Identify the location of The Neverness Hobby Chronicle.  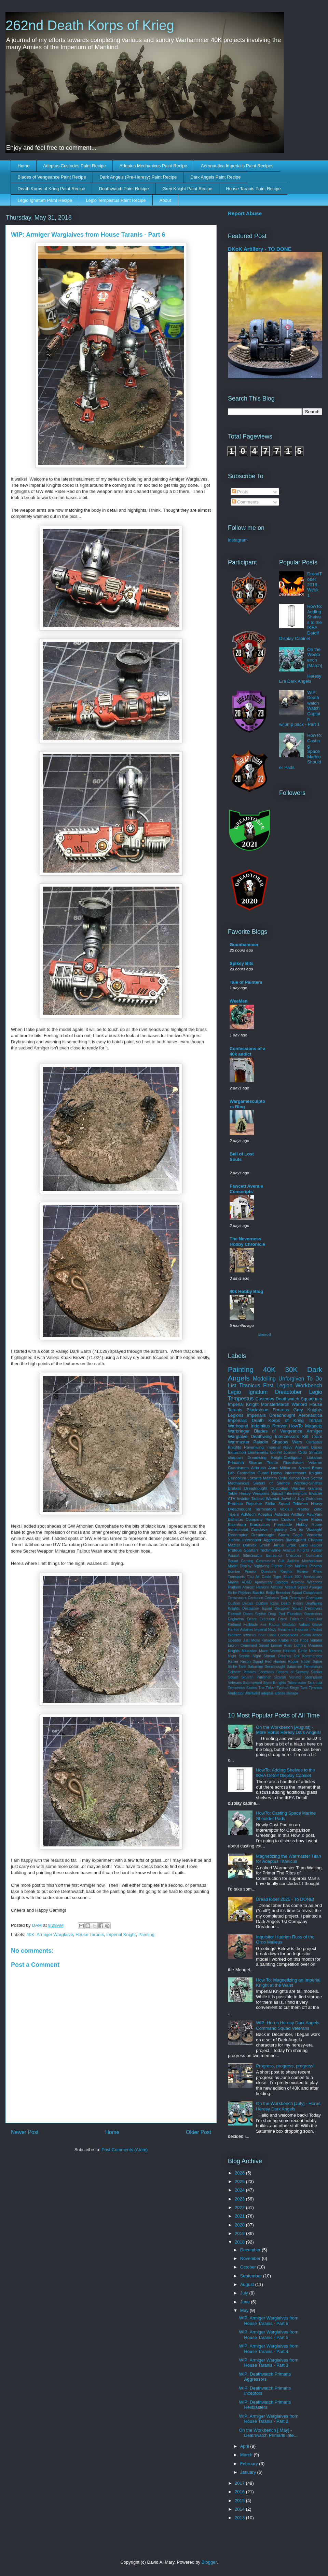
(247, 1241).